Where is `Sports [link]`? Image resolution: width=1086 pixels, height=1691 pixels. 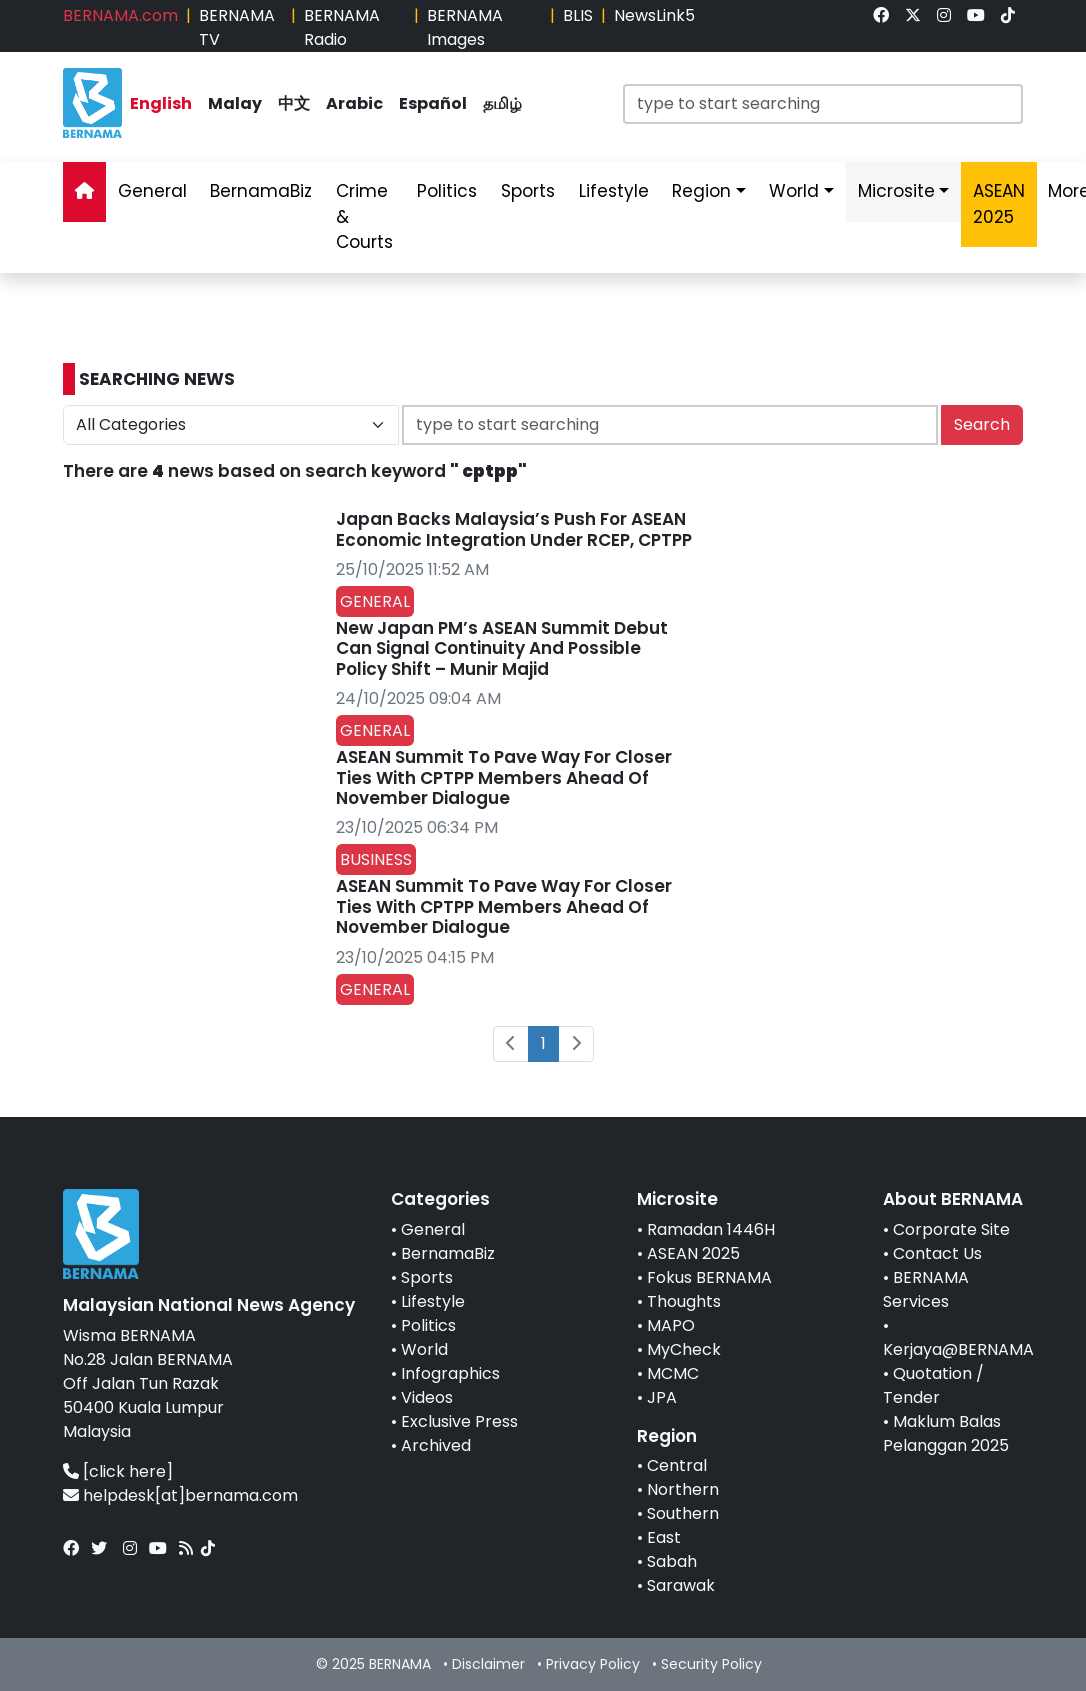 Sports [link] is located at coordinates (528, 191).